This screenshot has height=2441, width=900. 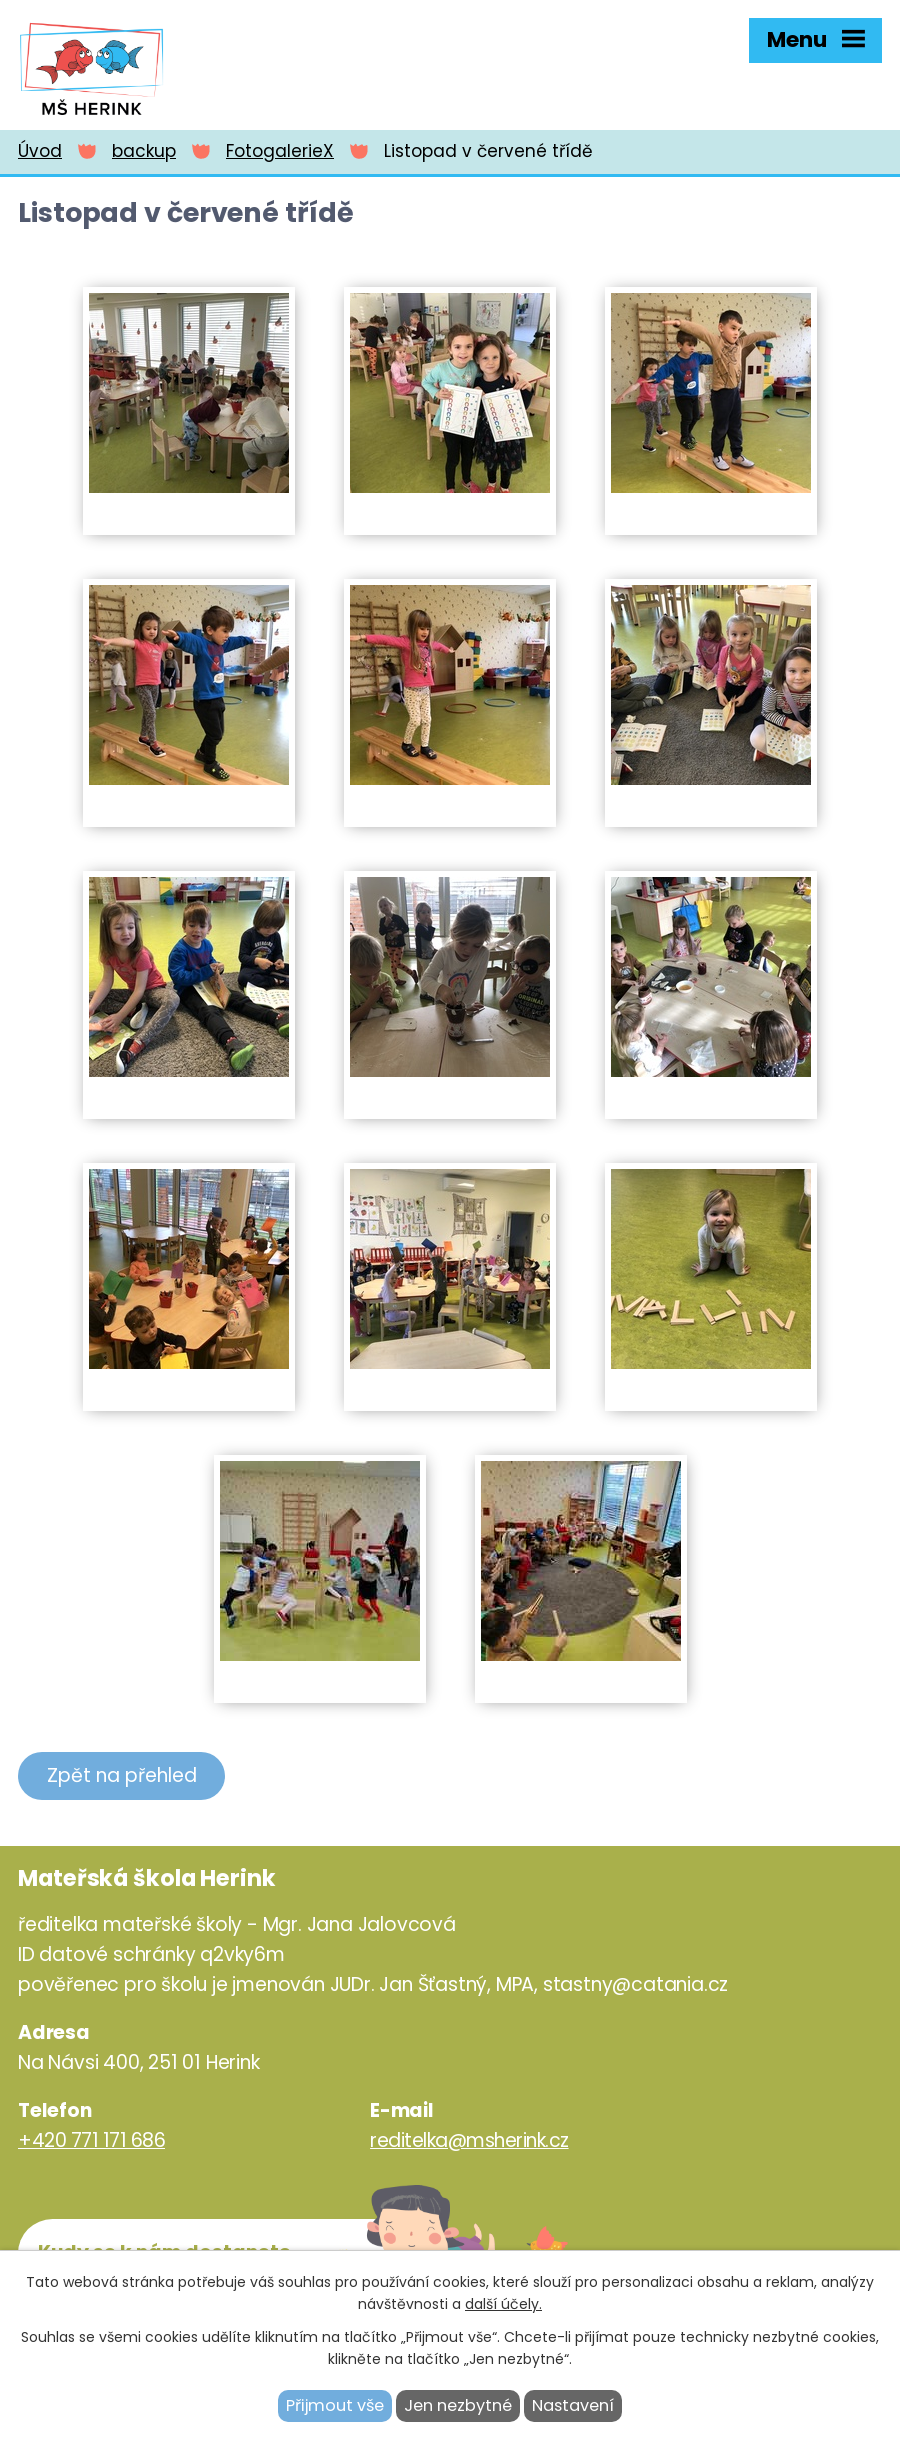 I want to click on backup, so click(x=144, y=151).